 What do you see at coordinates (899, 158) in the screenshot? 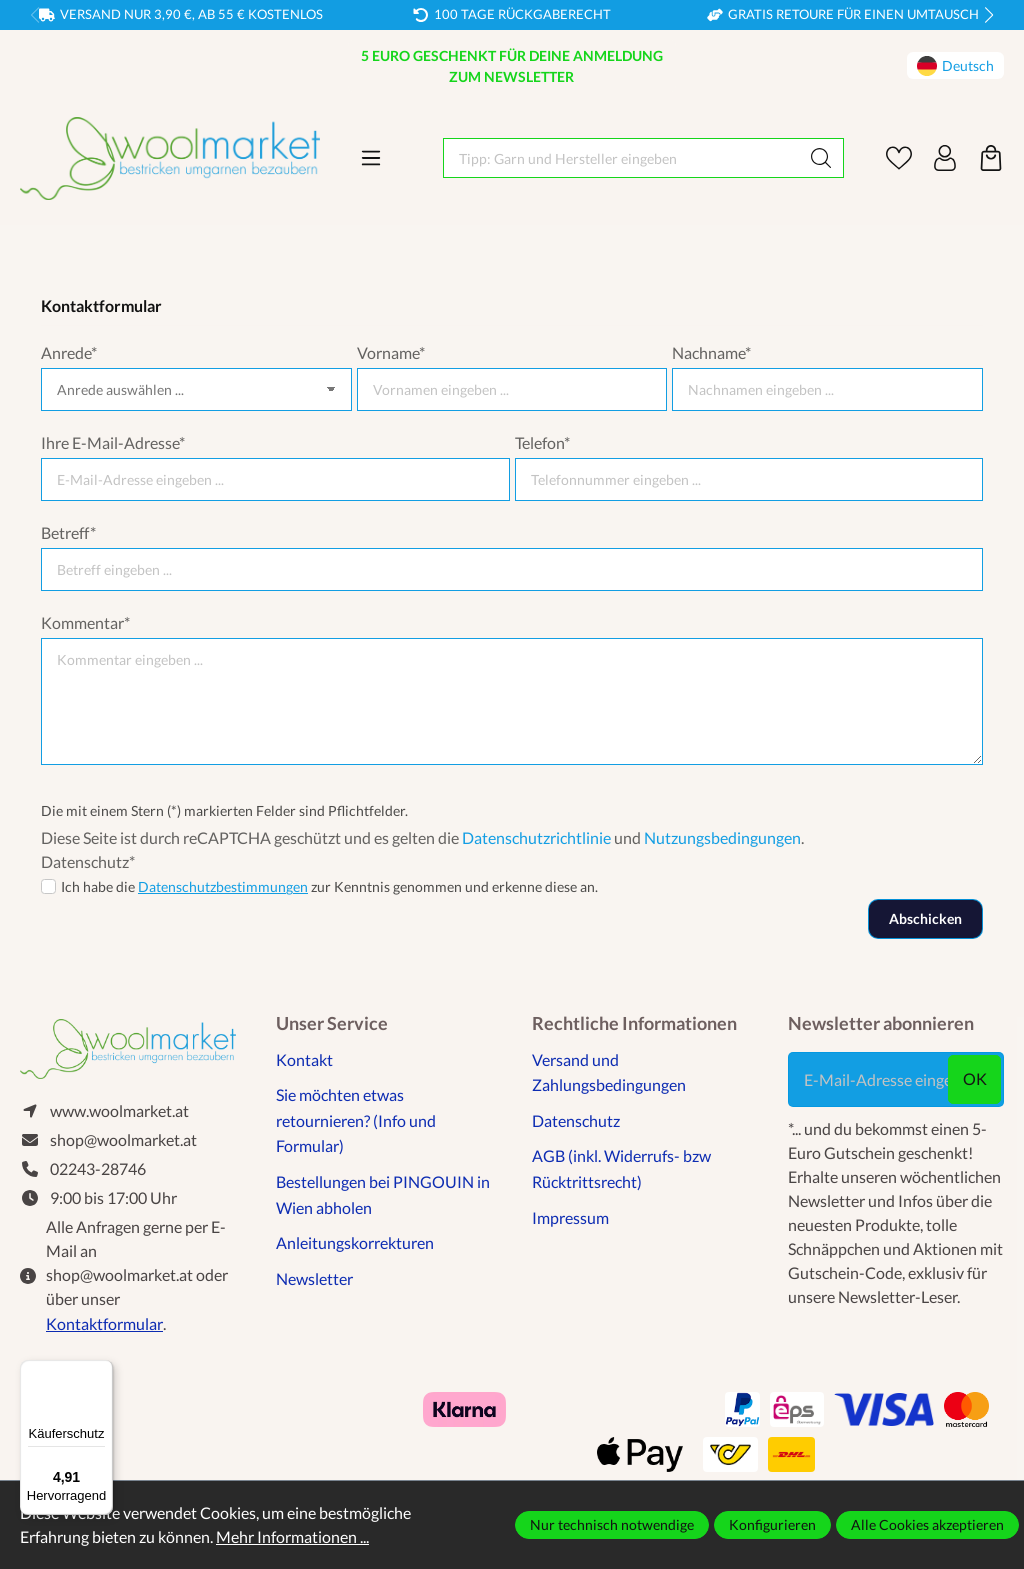
I see `[Merkzettel]` at bounding box center [899, 158].